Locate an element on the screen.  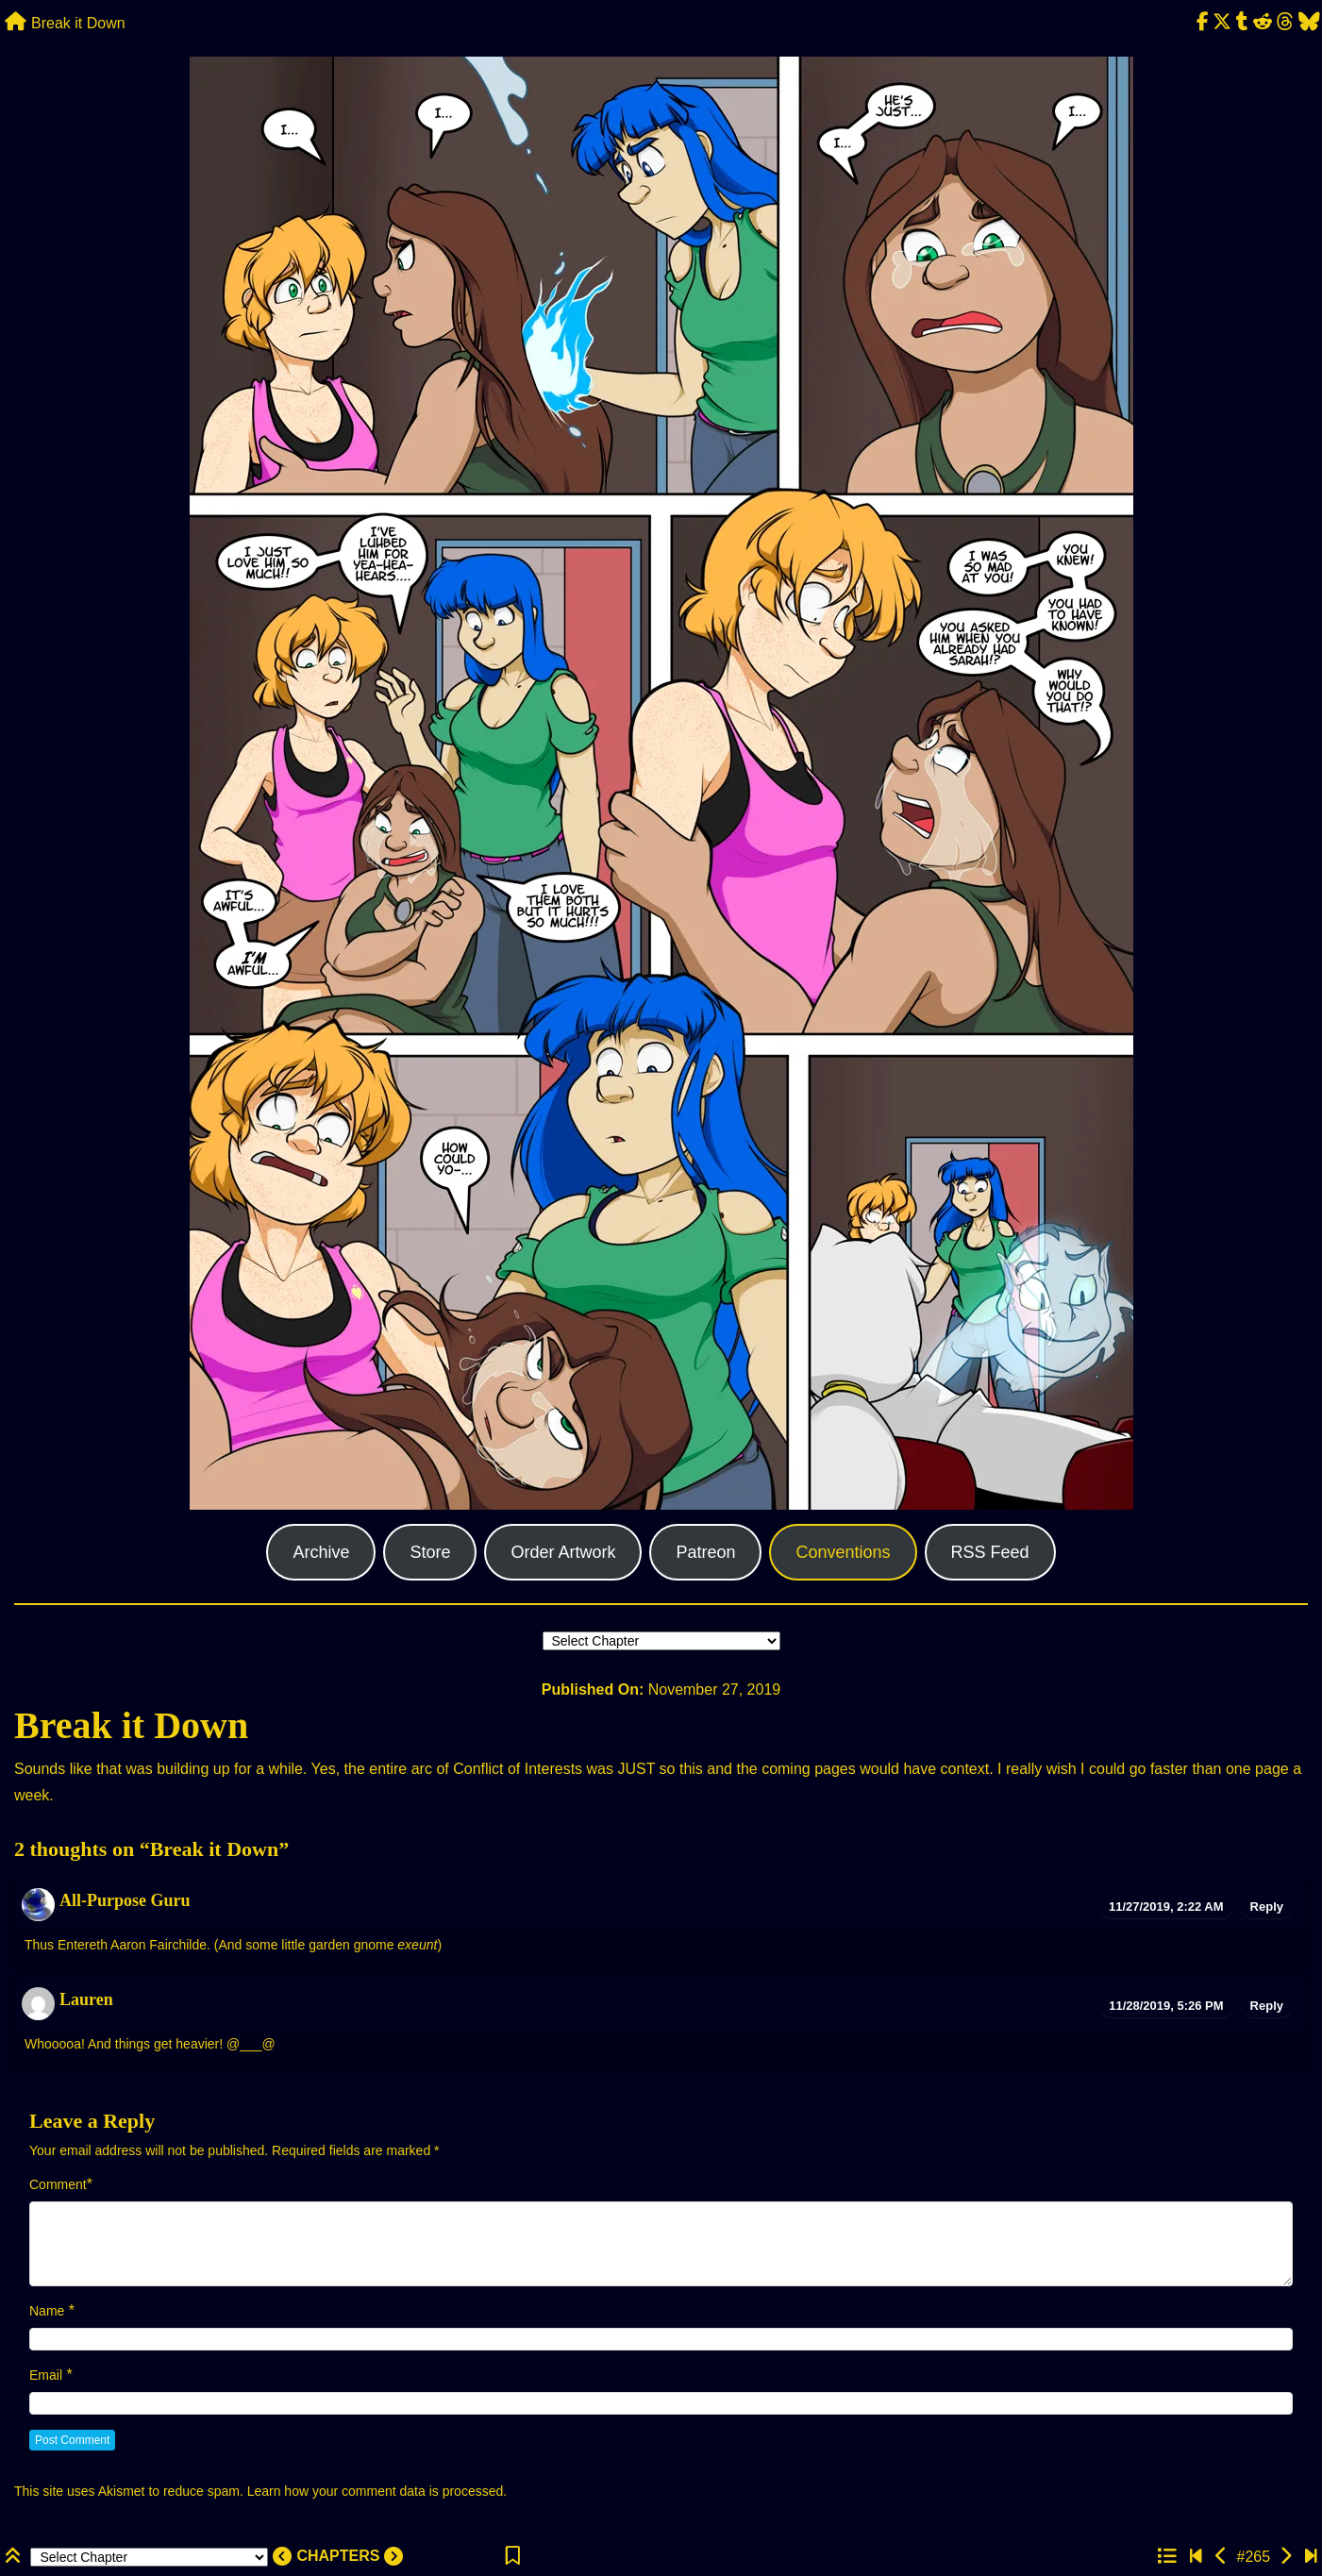
Store is located at coordinates (430, 1552).